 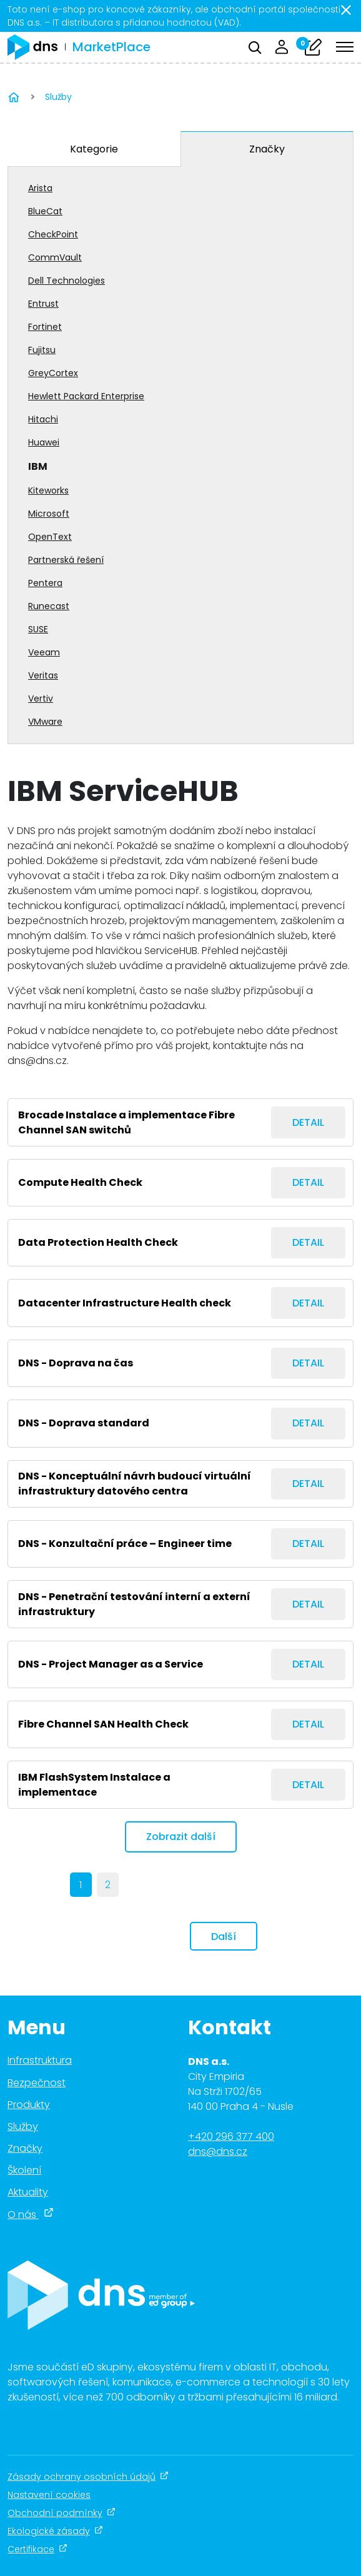 I want to click on O nás, so click(x=30, y=2214).